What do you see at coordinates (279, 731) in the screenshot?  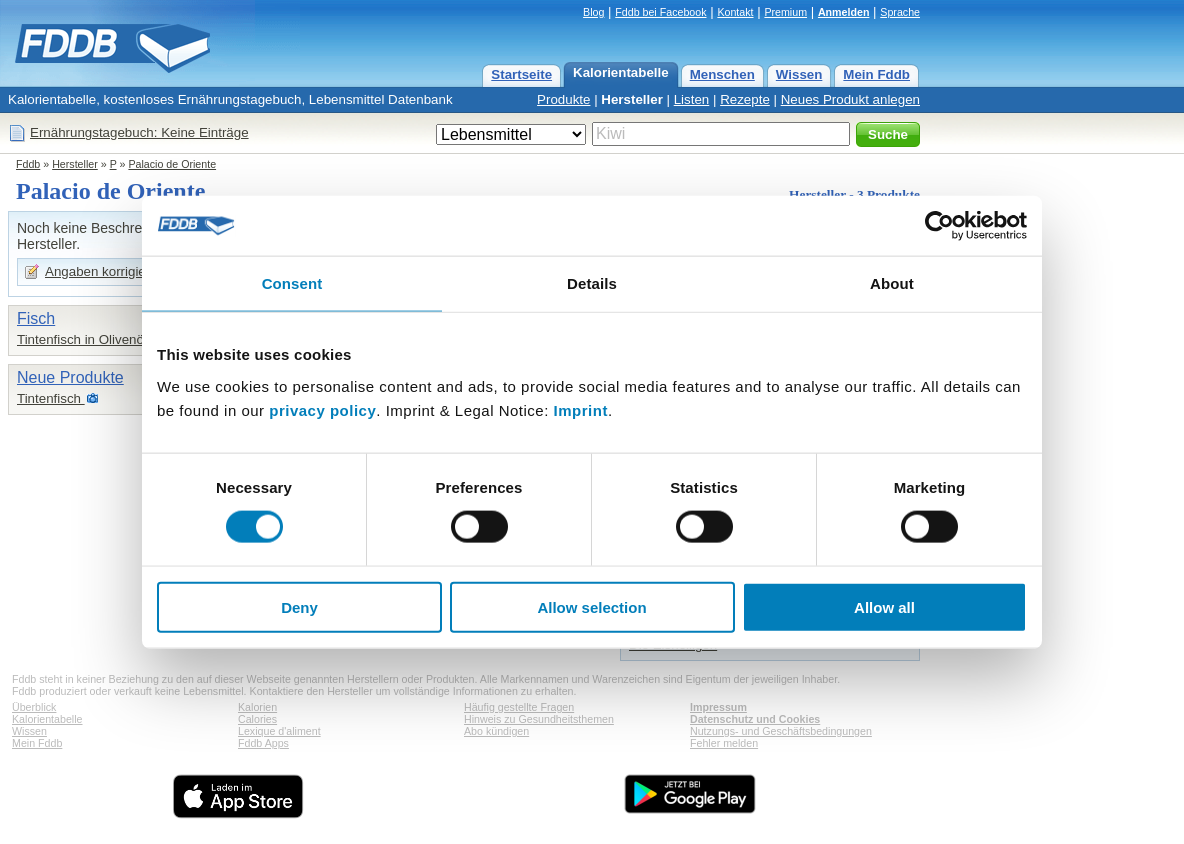 I see `Lexique d'aliment` at bounding box center [279, 731].